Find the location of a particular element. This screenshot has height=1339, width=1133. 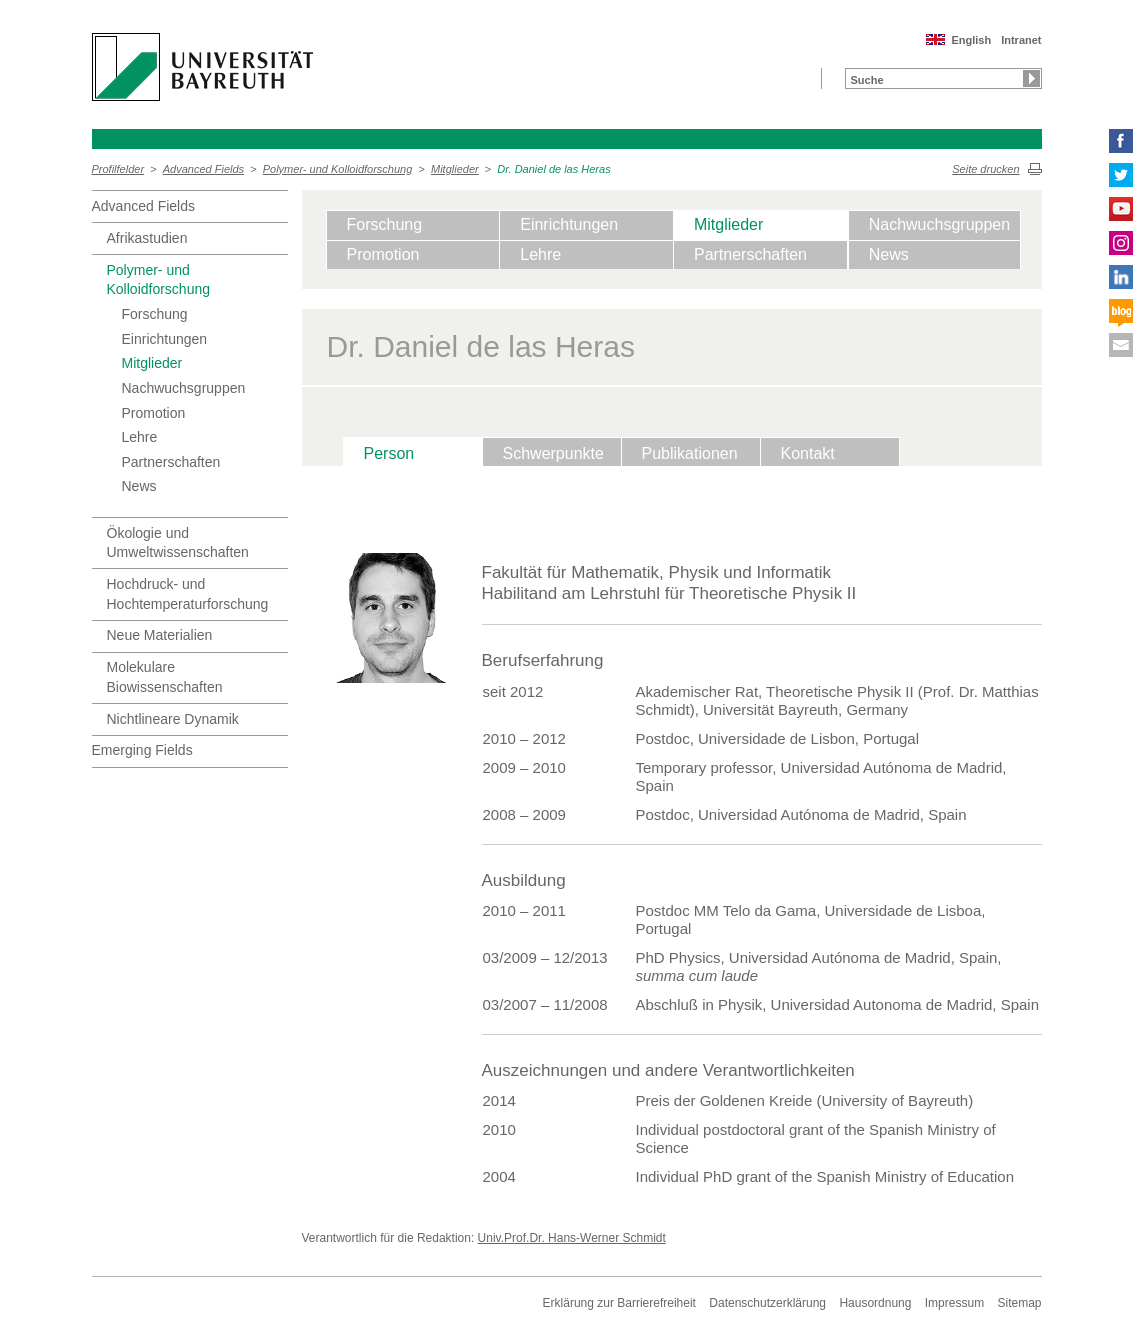

Advanced Fields is located at coordinates (203, 169).